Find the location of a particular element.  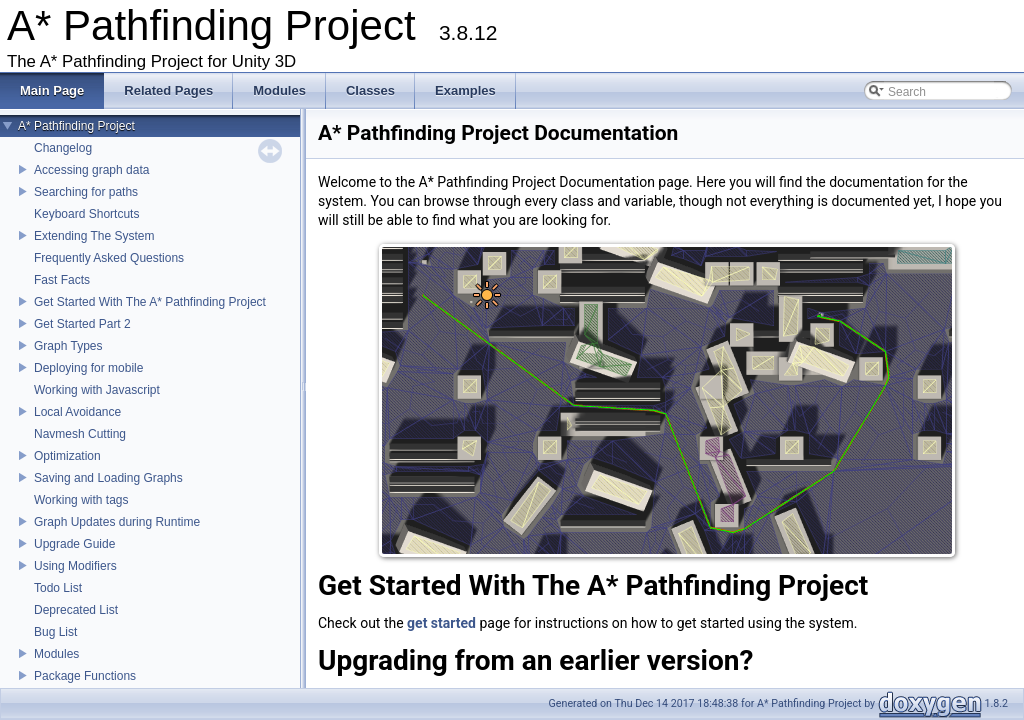

Package Functions is located at coordinates (85, 676).